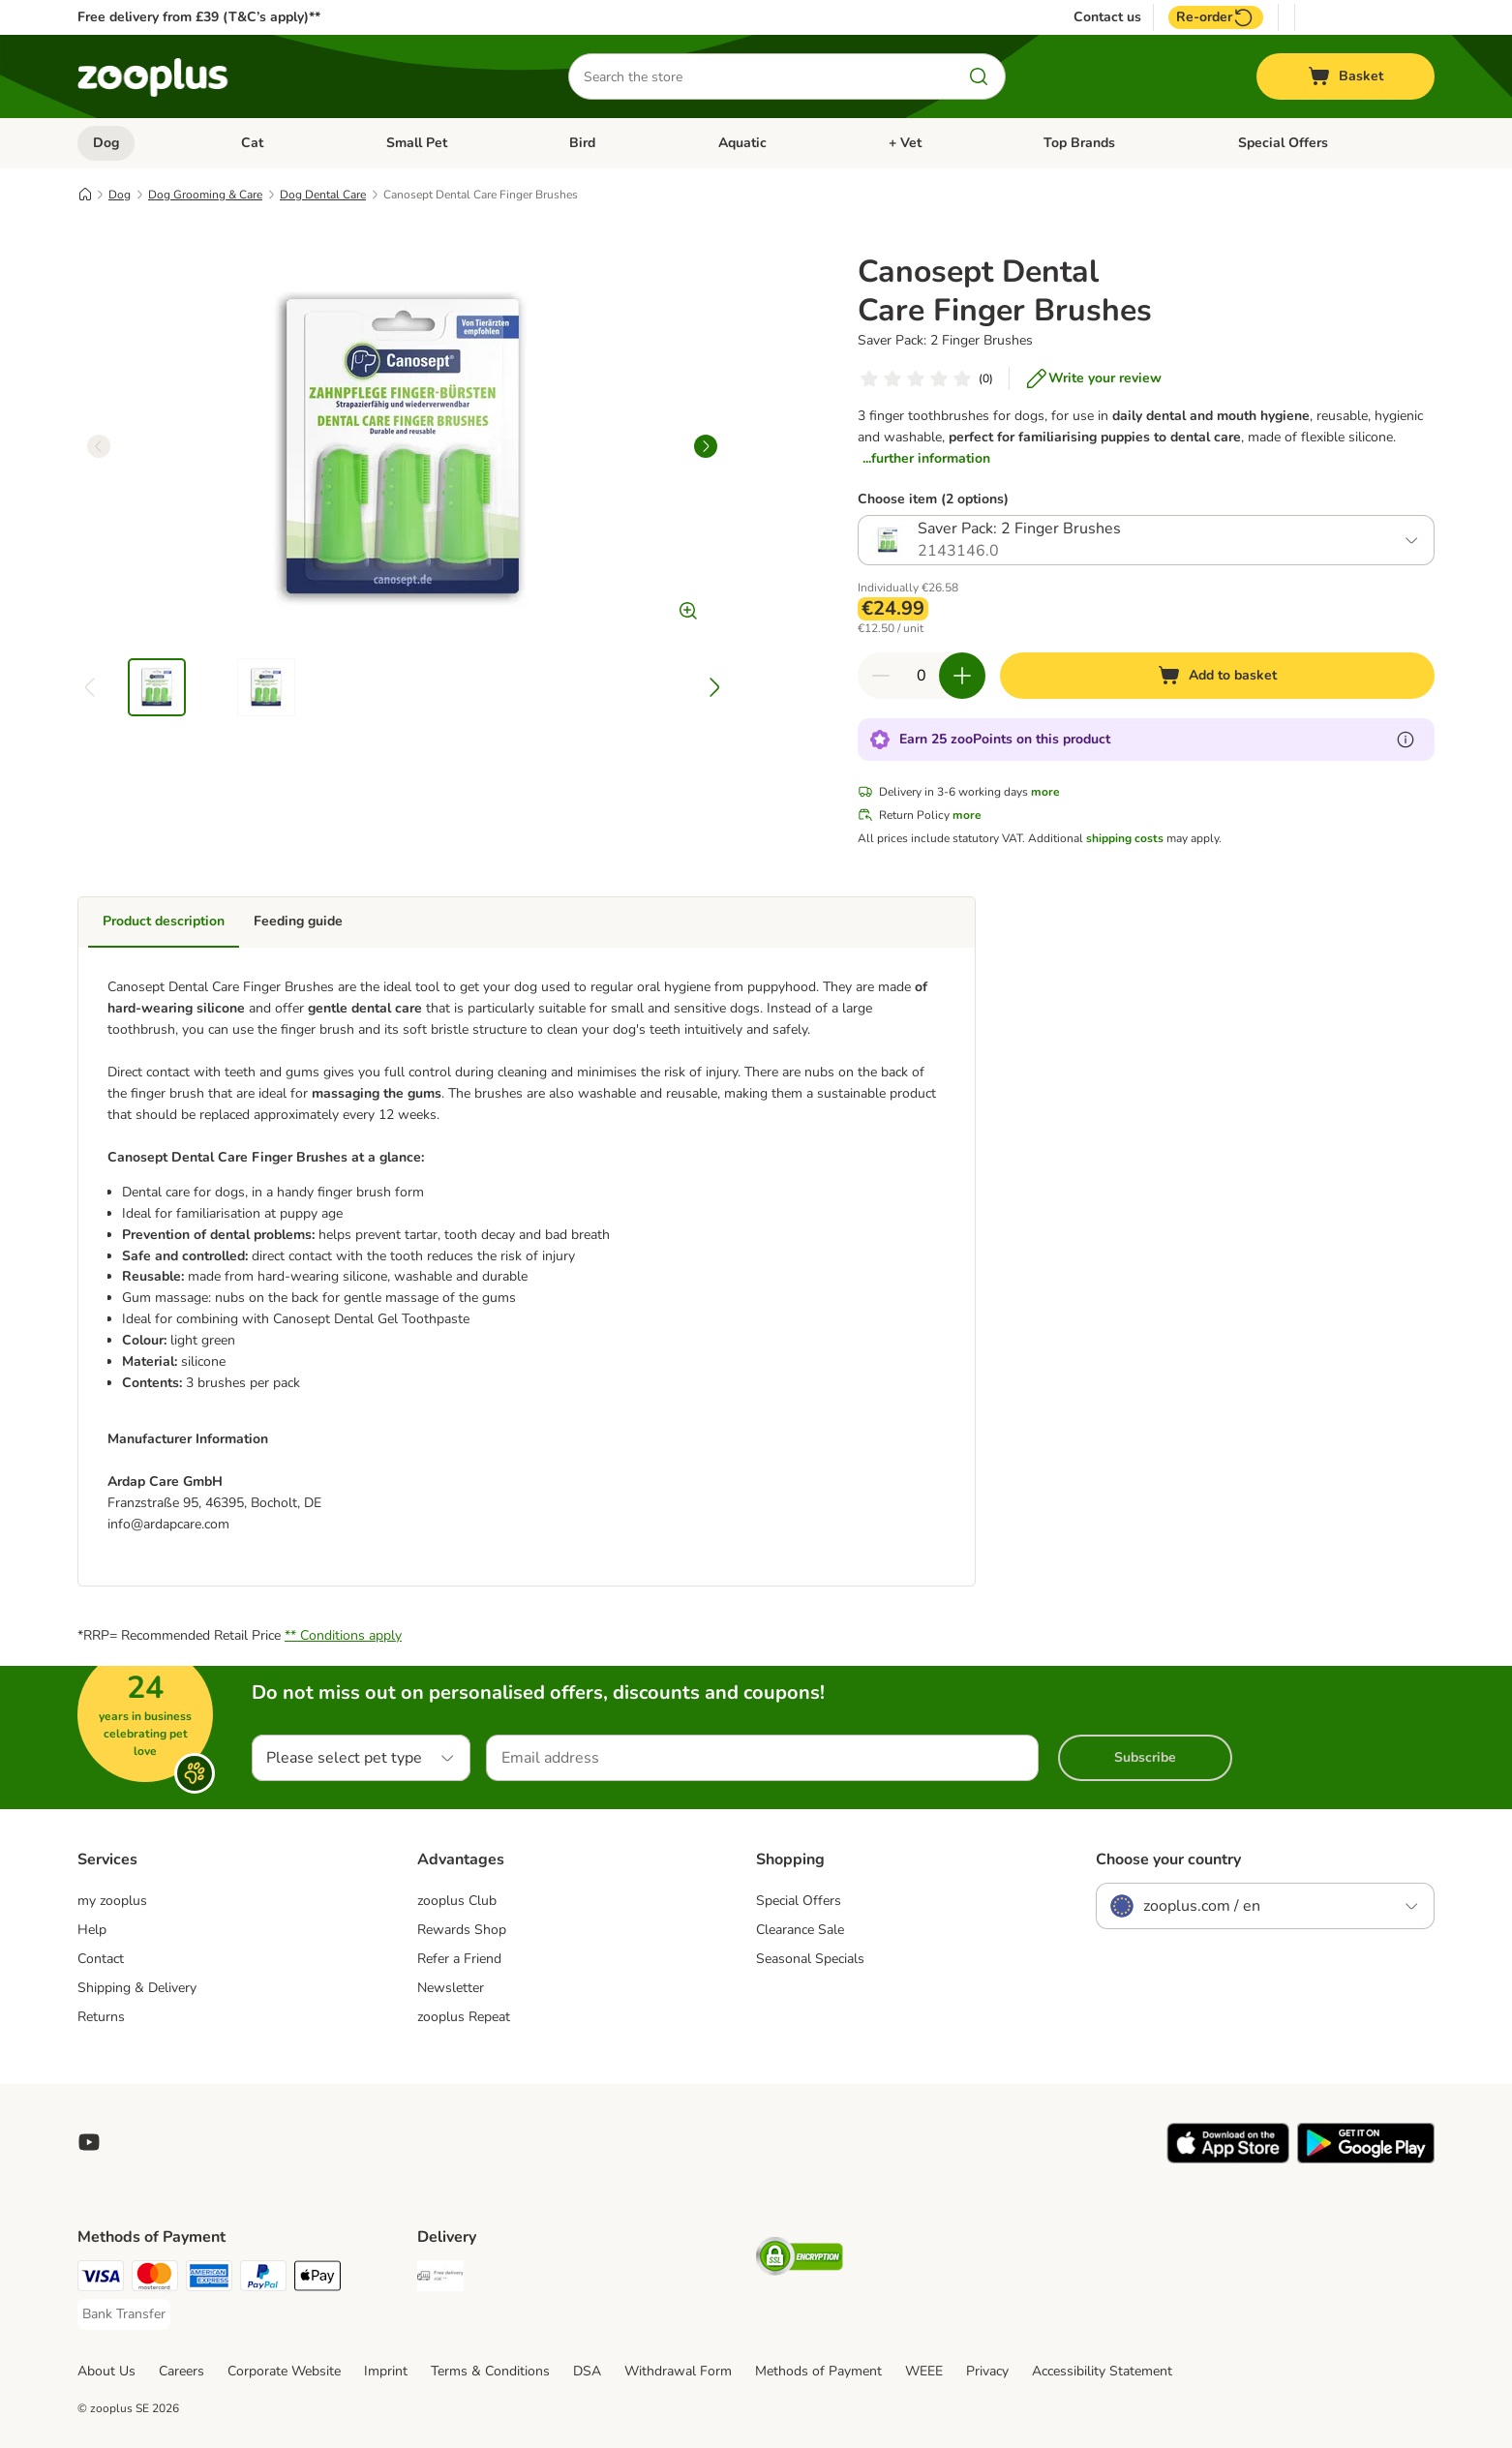  What do you see at coordinates (1405, 739) in the screenshot?
I see `[Learn more about zooPoints]` at bounding box center [1405, 739].